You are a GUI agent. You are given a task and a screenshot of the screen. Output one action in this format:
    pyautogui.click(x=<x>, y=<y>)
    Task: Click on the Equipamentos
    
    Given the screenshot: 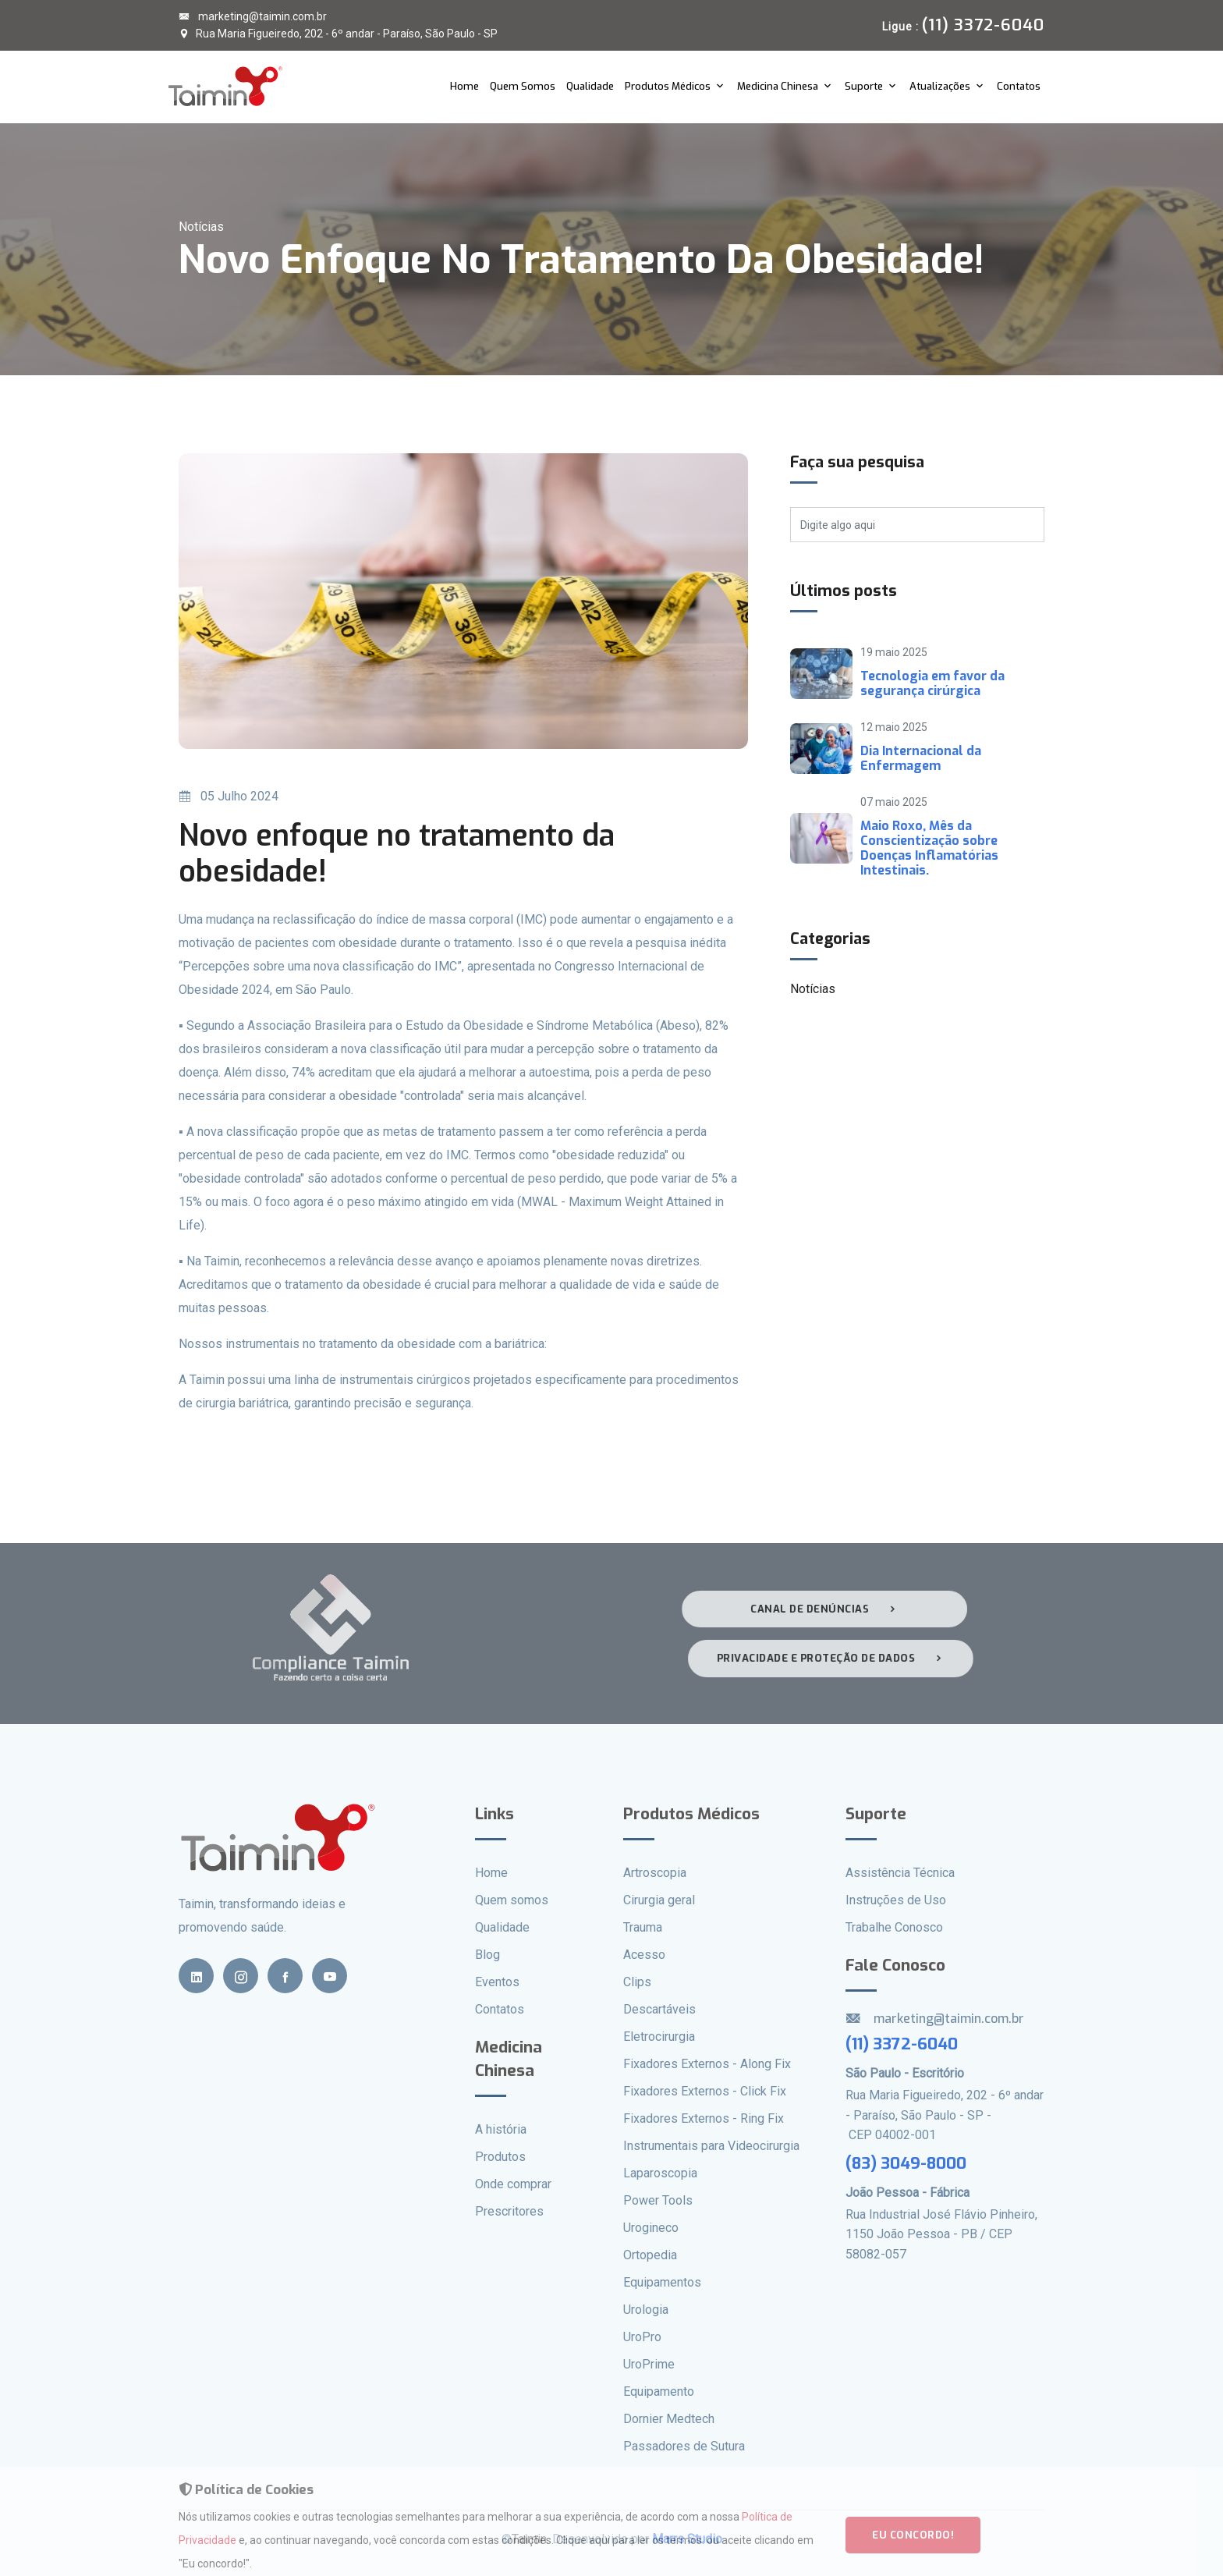 What is the action you would take?
    pyautogui.click(x=662, y=2282)
    